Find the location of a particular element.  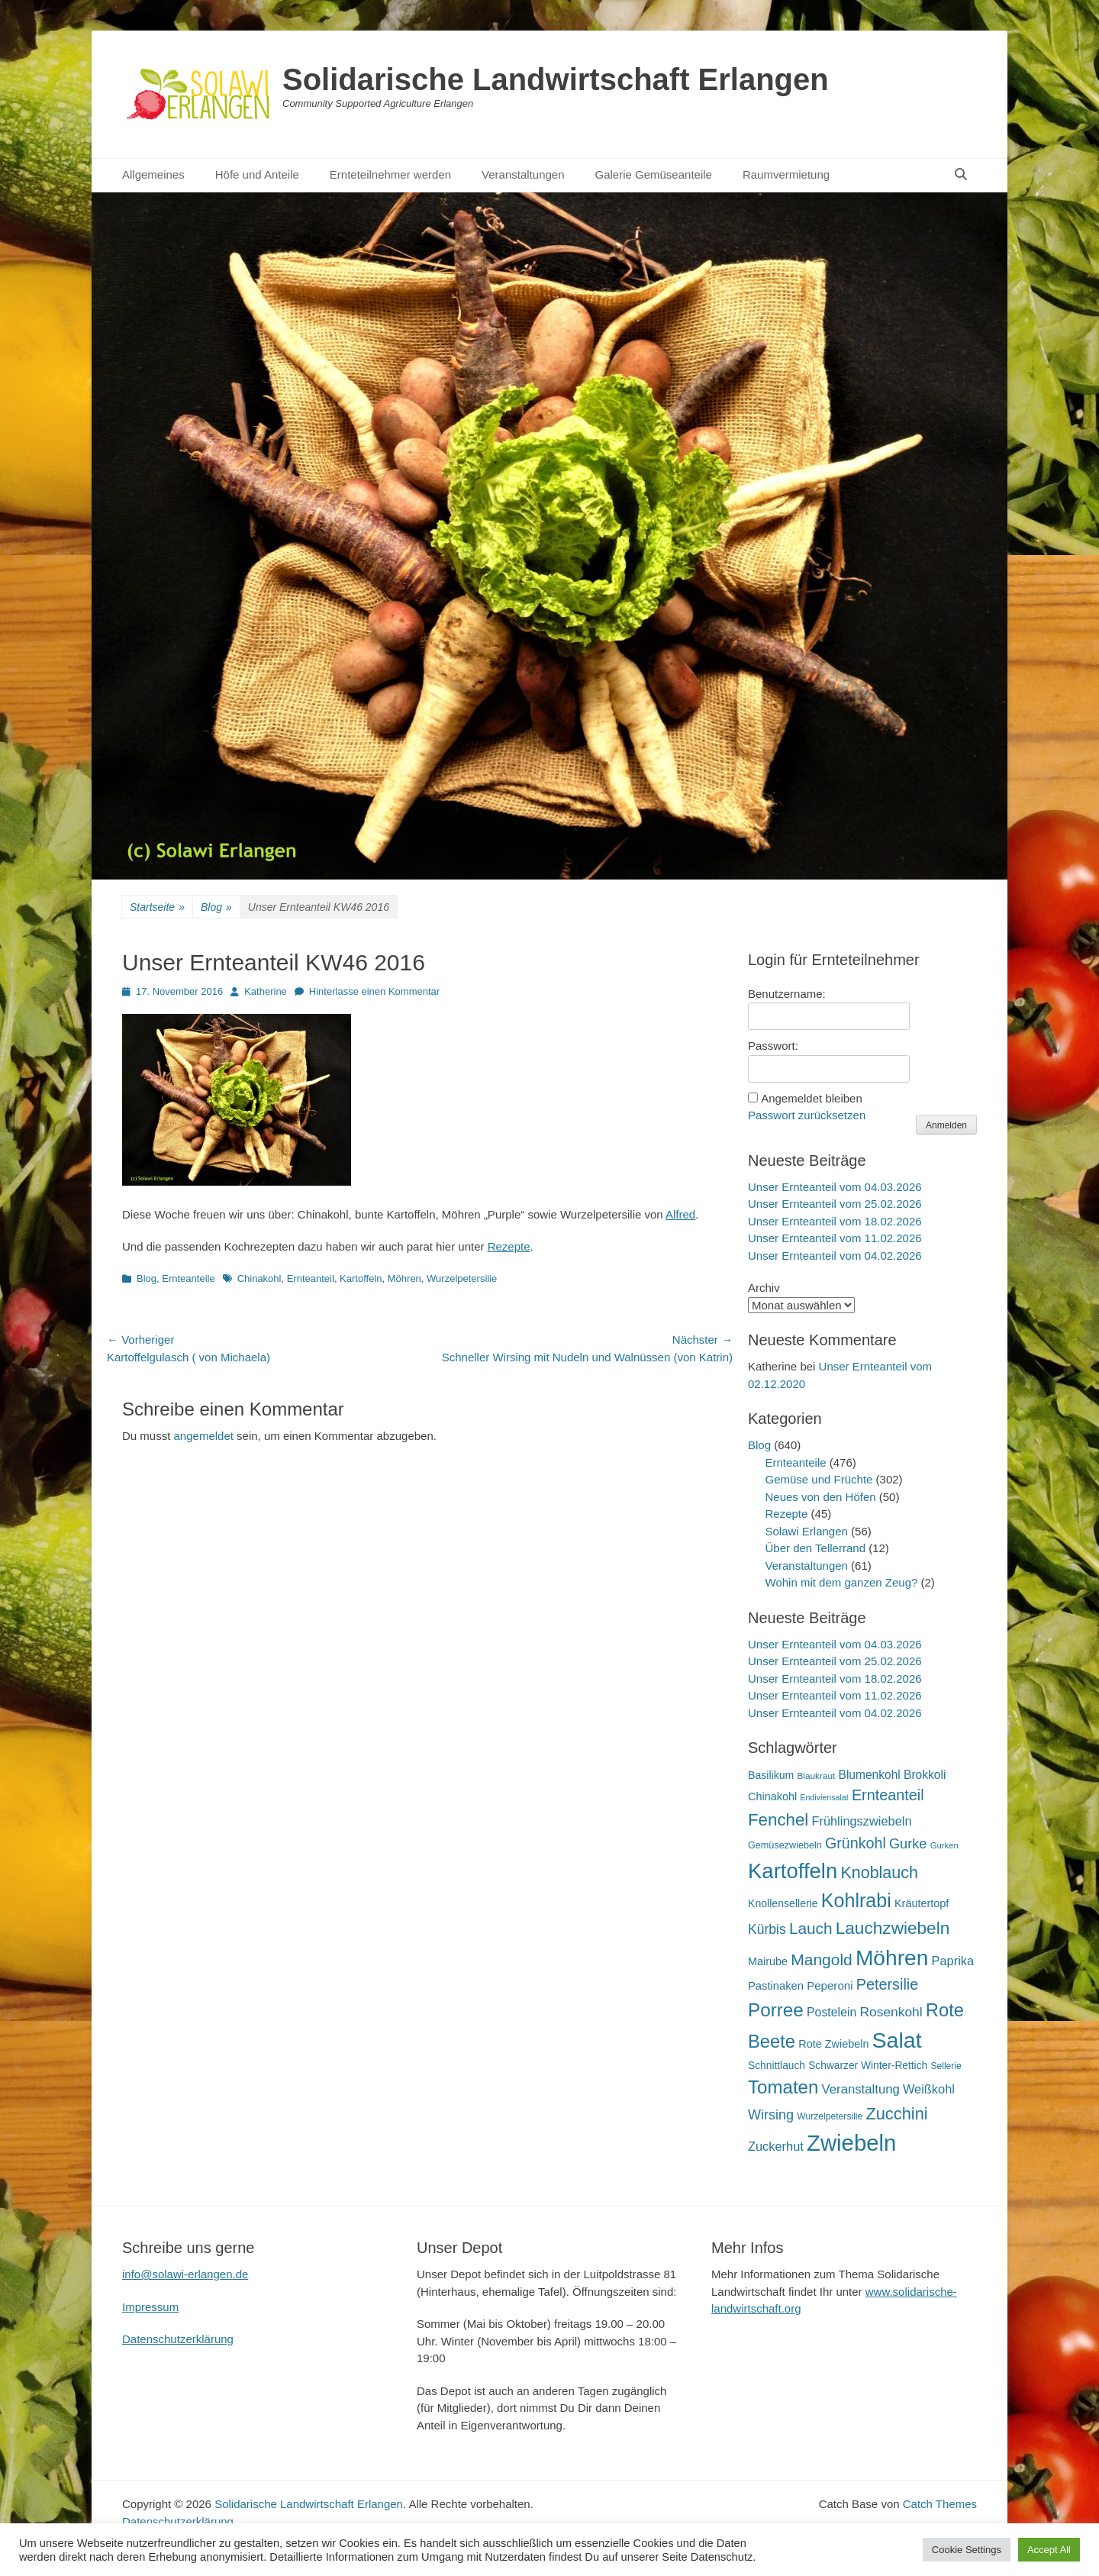

Fenchel [Fenchel (65 Einträge)] is located at coordinates (778, 1819).